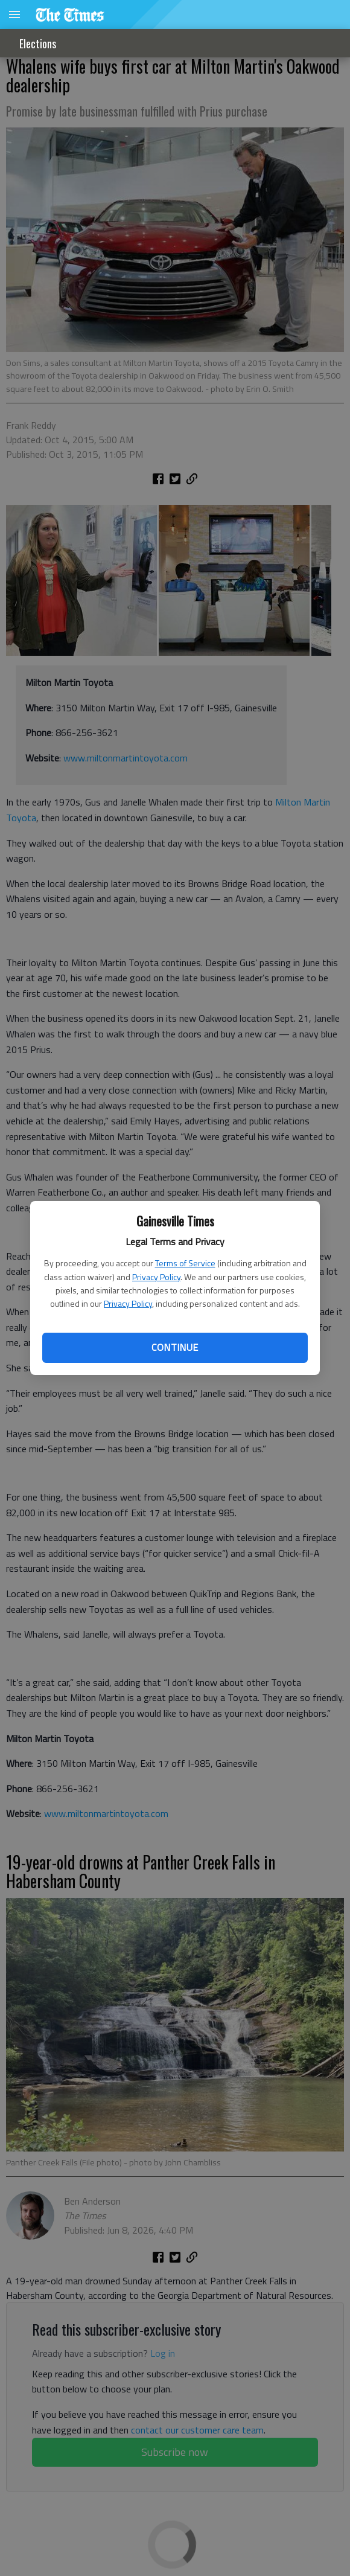 The width and height of the screenshot is (350, 2576). What do you see at coordinates (37, 43) in the screenshot?
I see `Elections` at bounding box center [37, 43].